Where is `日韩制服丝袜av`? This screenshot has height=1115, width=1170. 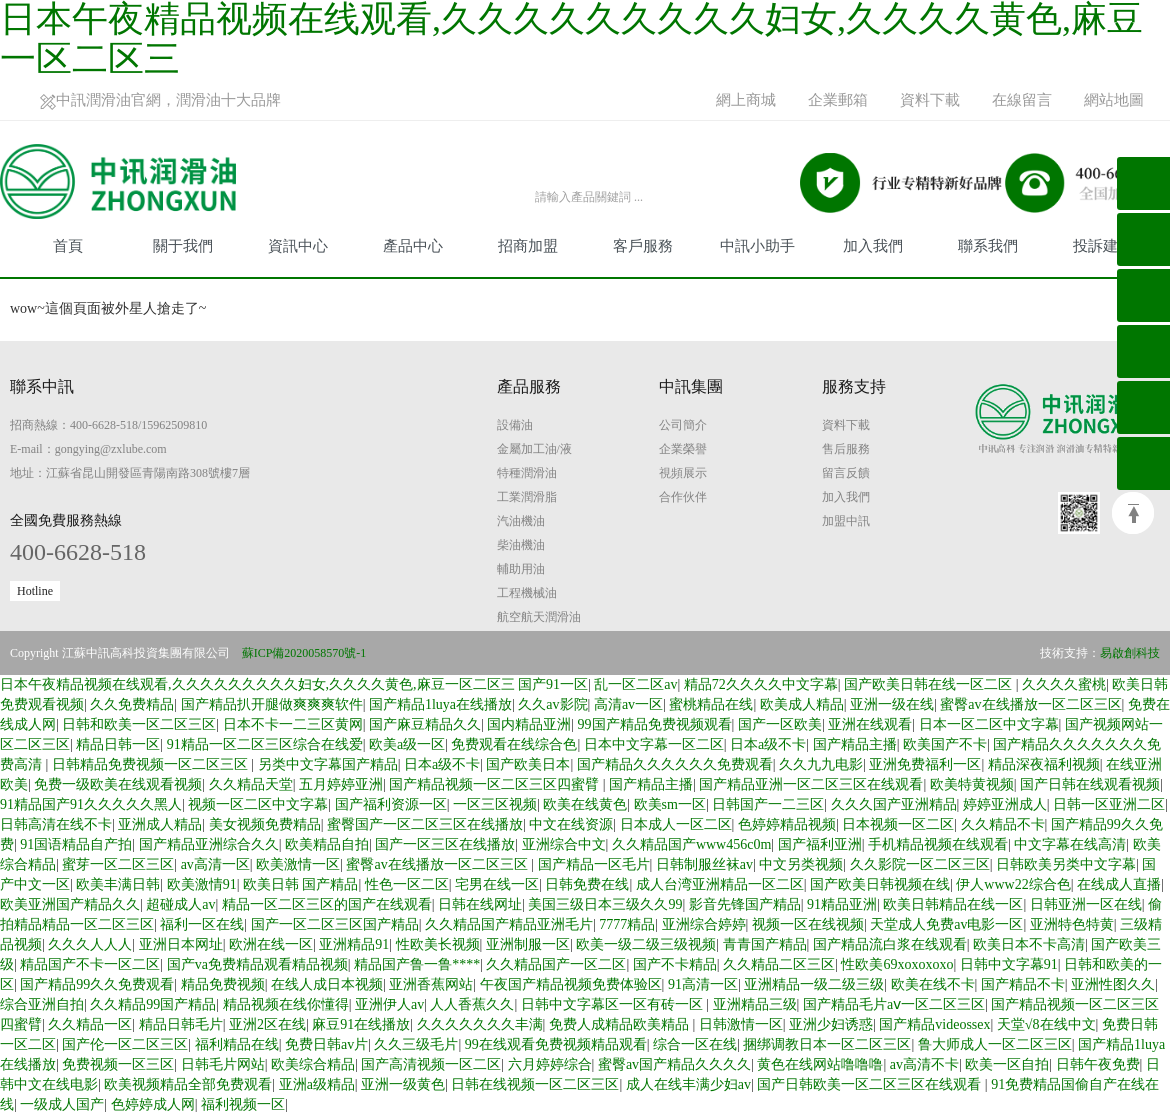 日韩制服丝袜av is located at coordinates (704, 864).